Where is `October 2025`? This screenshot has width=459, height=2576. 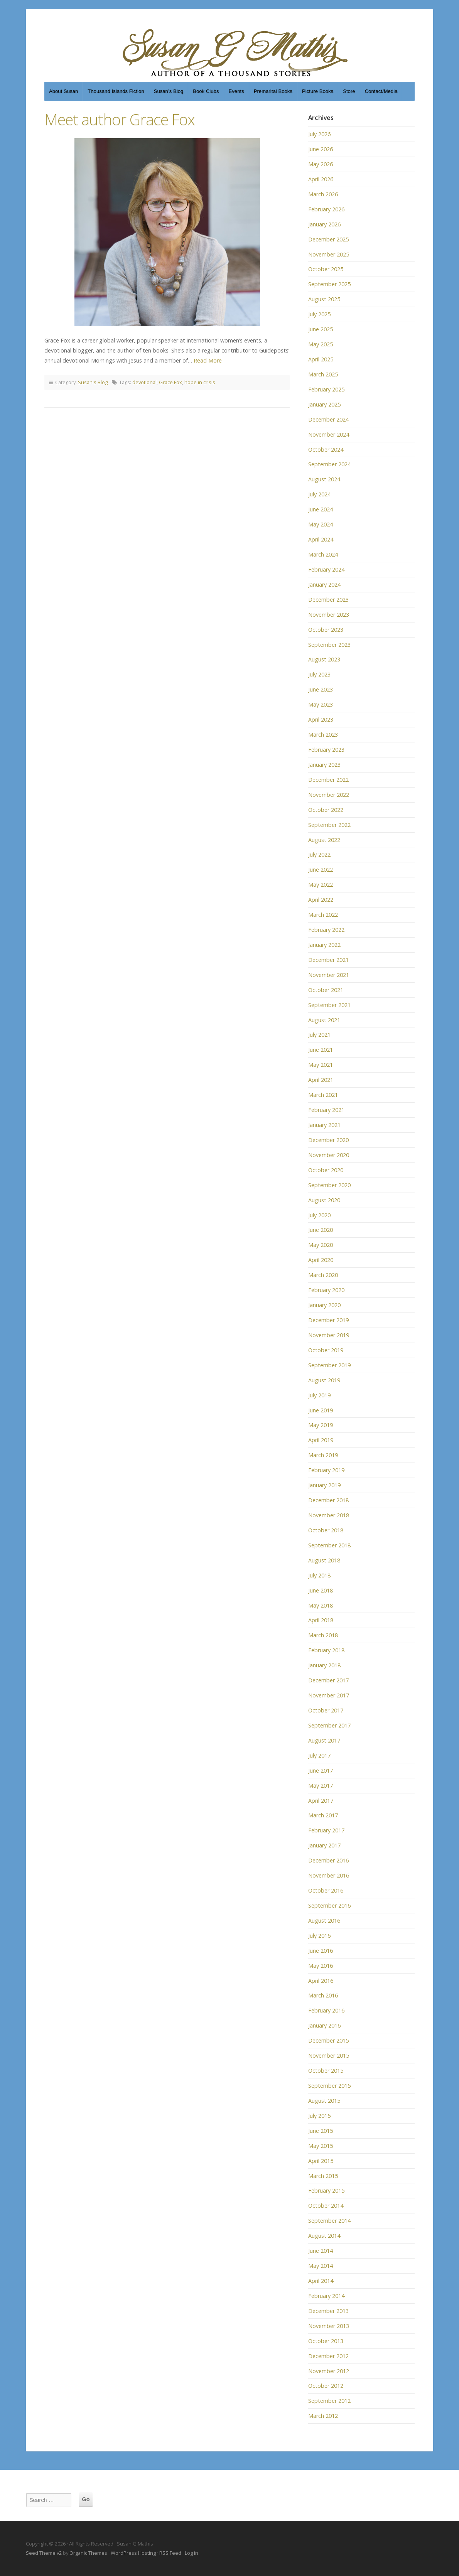
October 2025 is located at coordinates (325, 269).